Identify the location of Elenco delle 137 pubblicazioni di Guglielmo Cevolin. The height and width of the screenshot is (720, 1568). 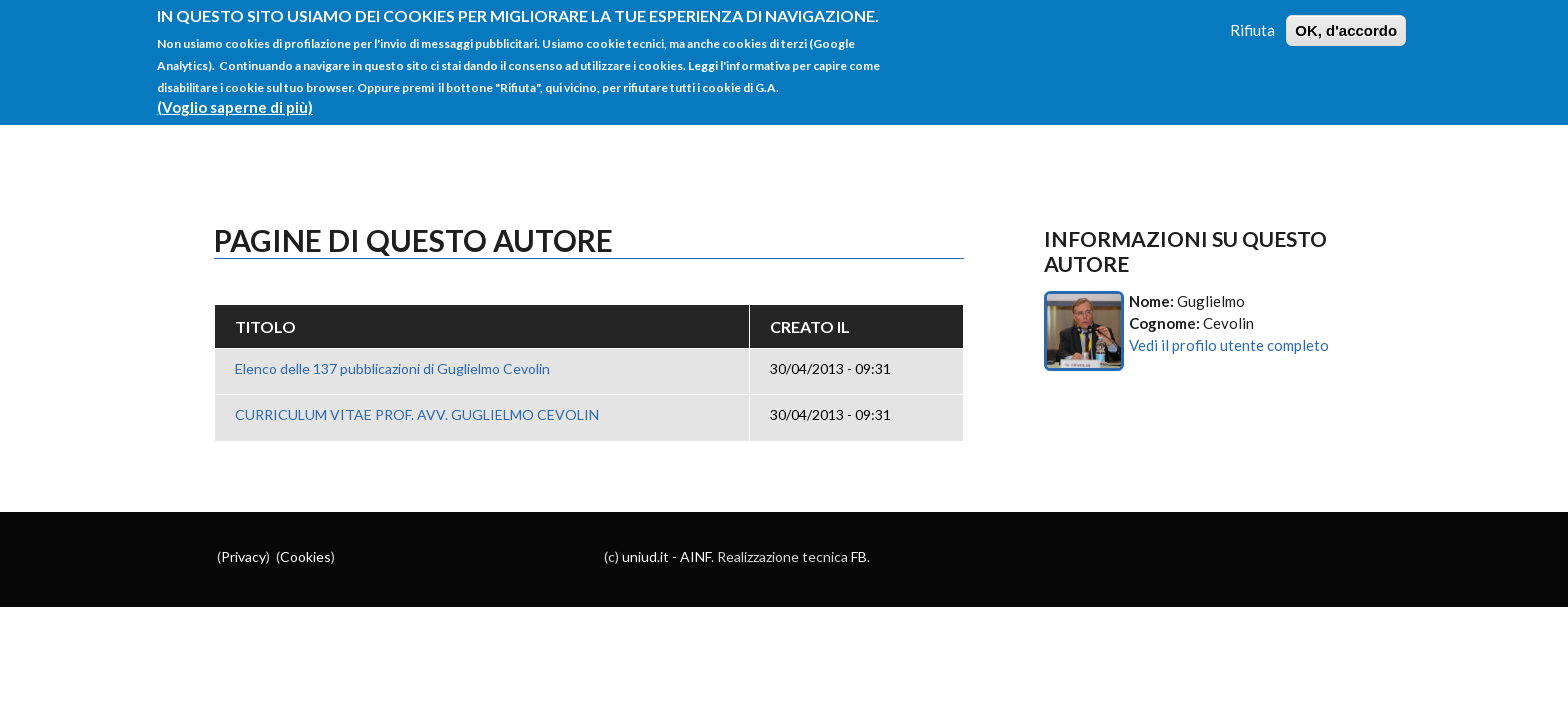
(392, 368).